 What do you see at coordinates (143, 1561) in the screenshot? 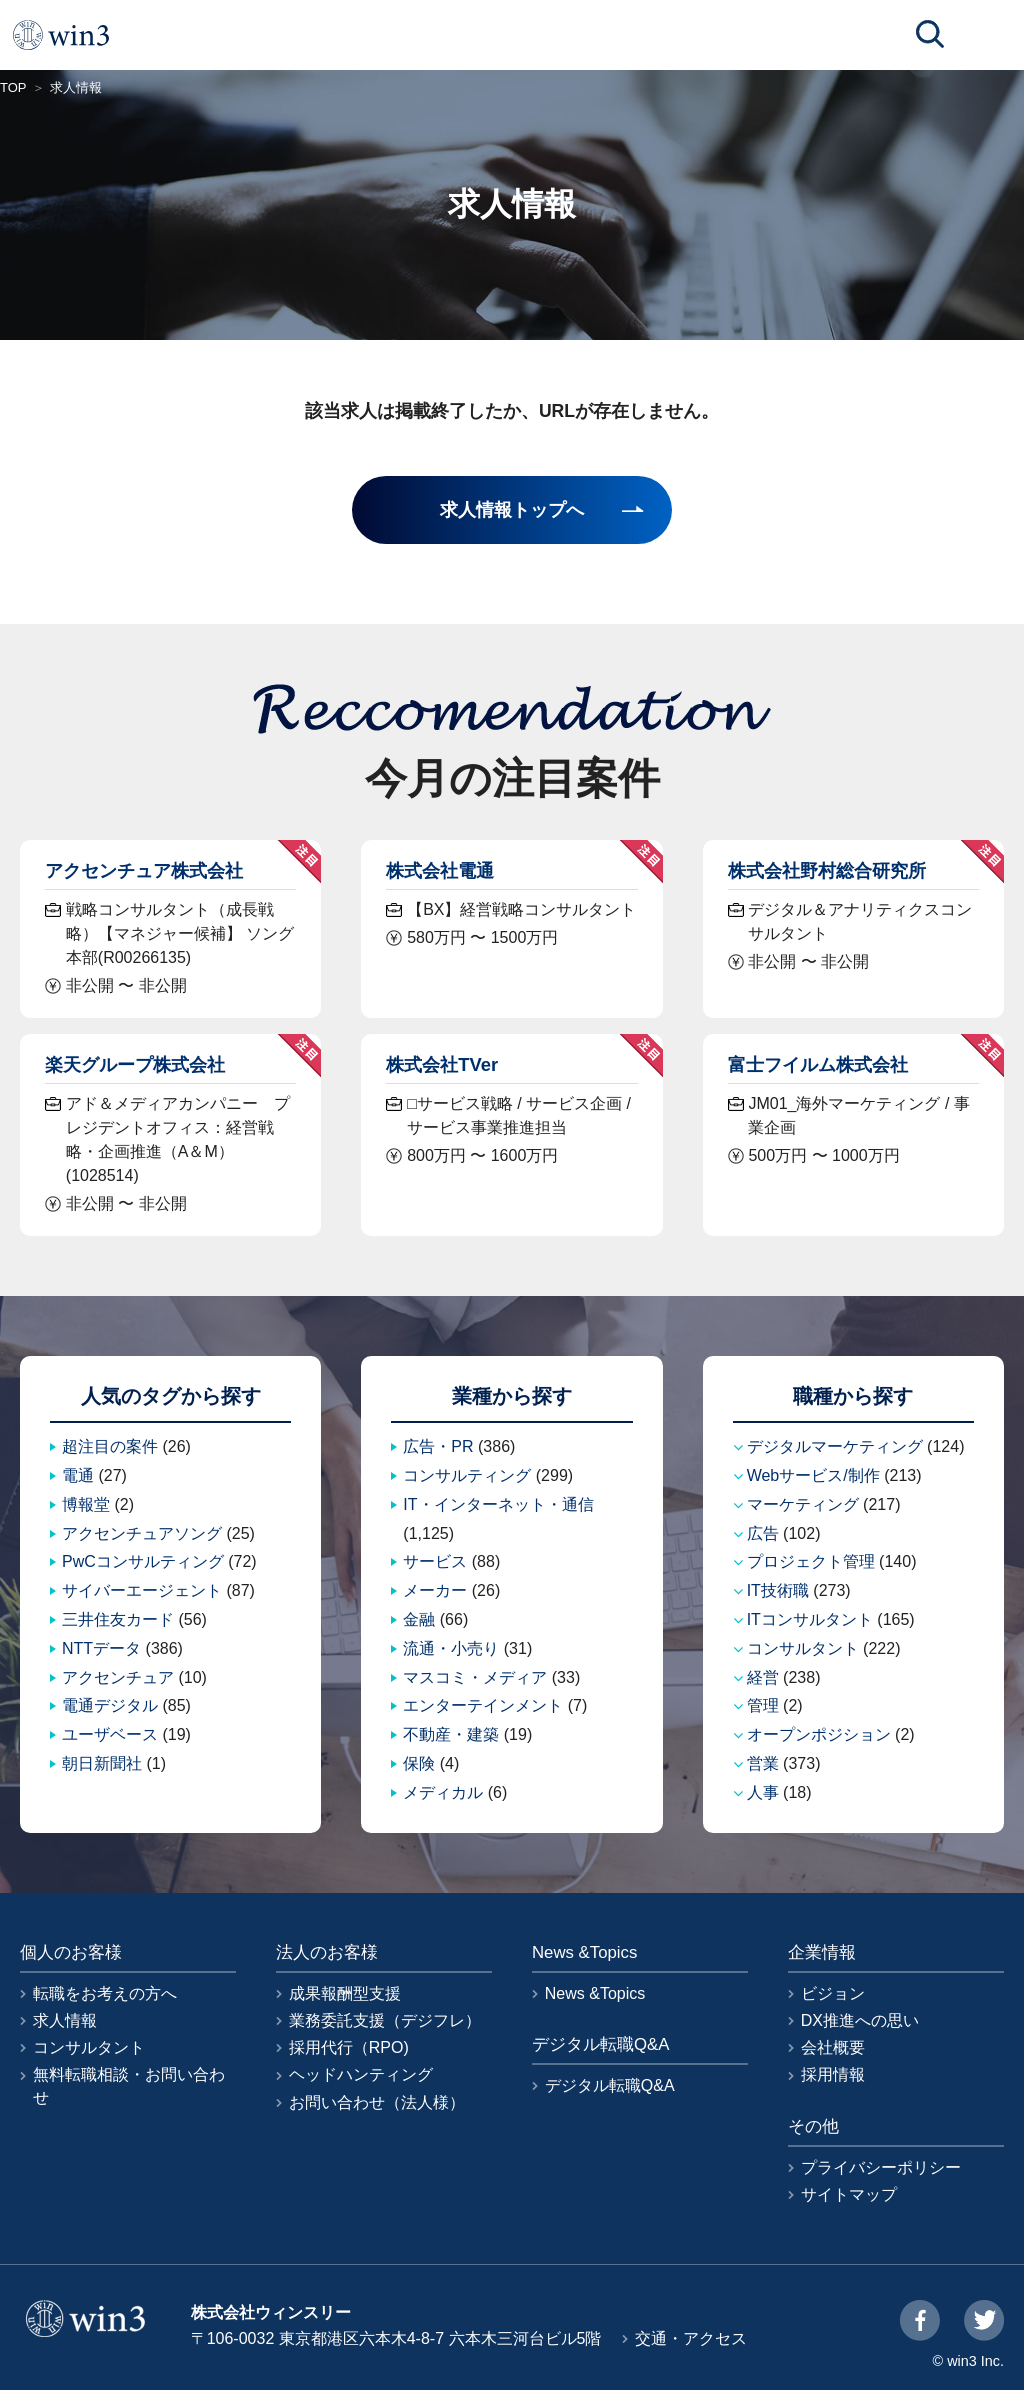
I see `PwCコンサルティング` at bounding box center [143, 1561].